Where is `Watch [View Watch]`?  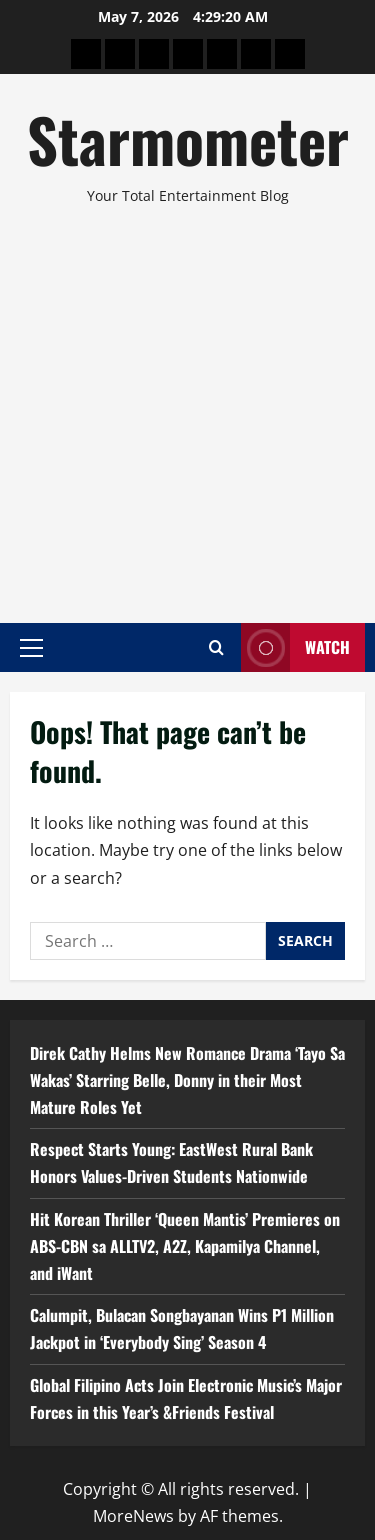
Watch [View Watch] is located at coordinates (295, 647).